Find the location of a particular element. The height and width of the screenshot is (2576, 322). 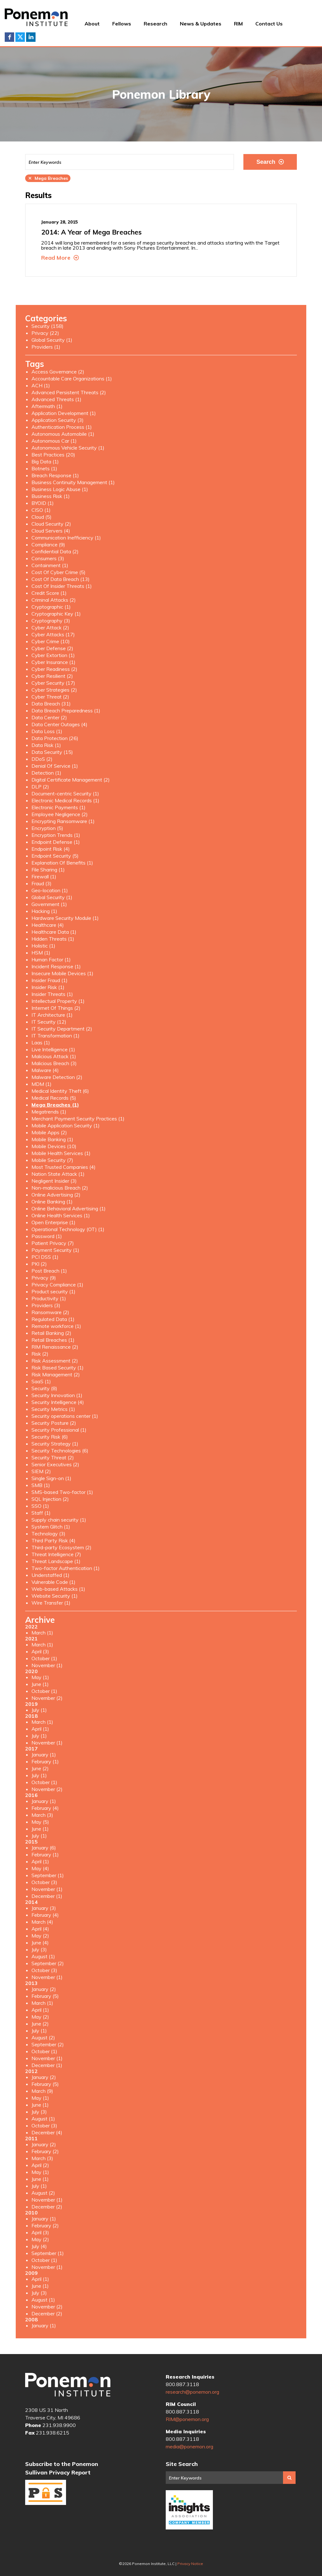

SMS-based Two-factor (1) is located at coordinates (62, 1492).